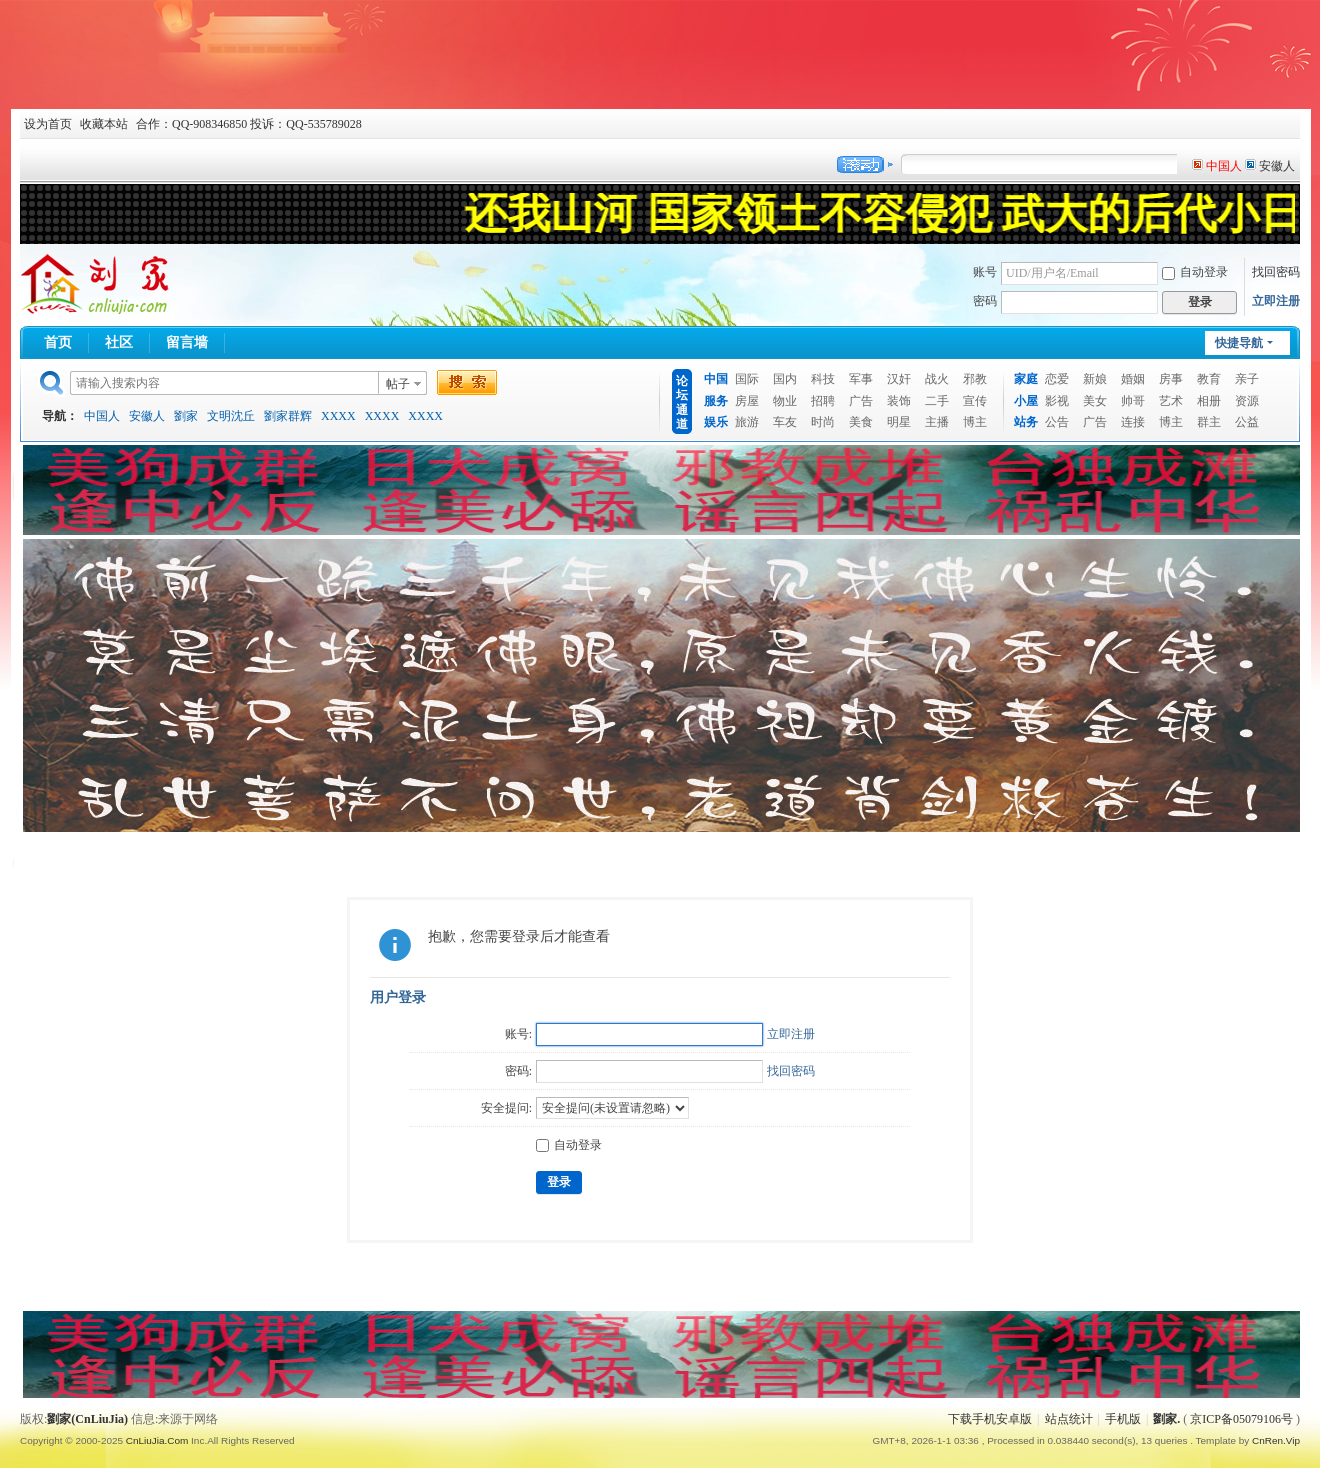  What do you see at coordinates (990, 1419) in the screenshot?
I see `下载手机安卓版` at bounding box center [990, 1419].